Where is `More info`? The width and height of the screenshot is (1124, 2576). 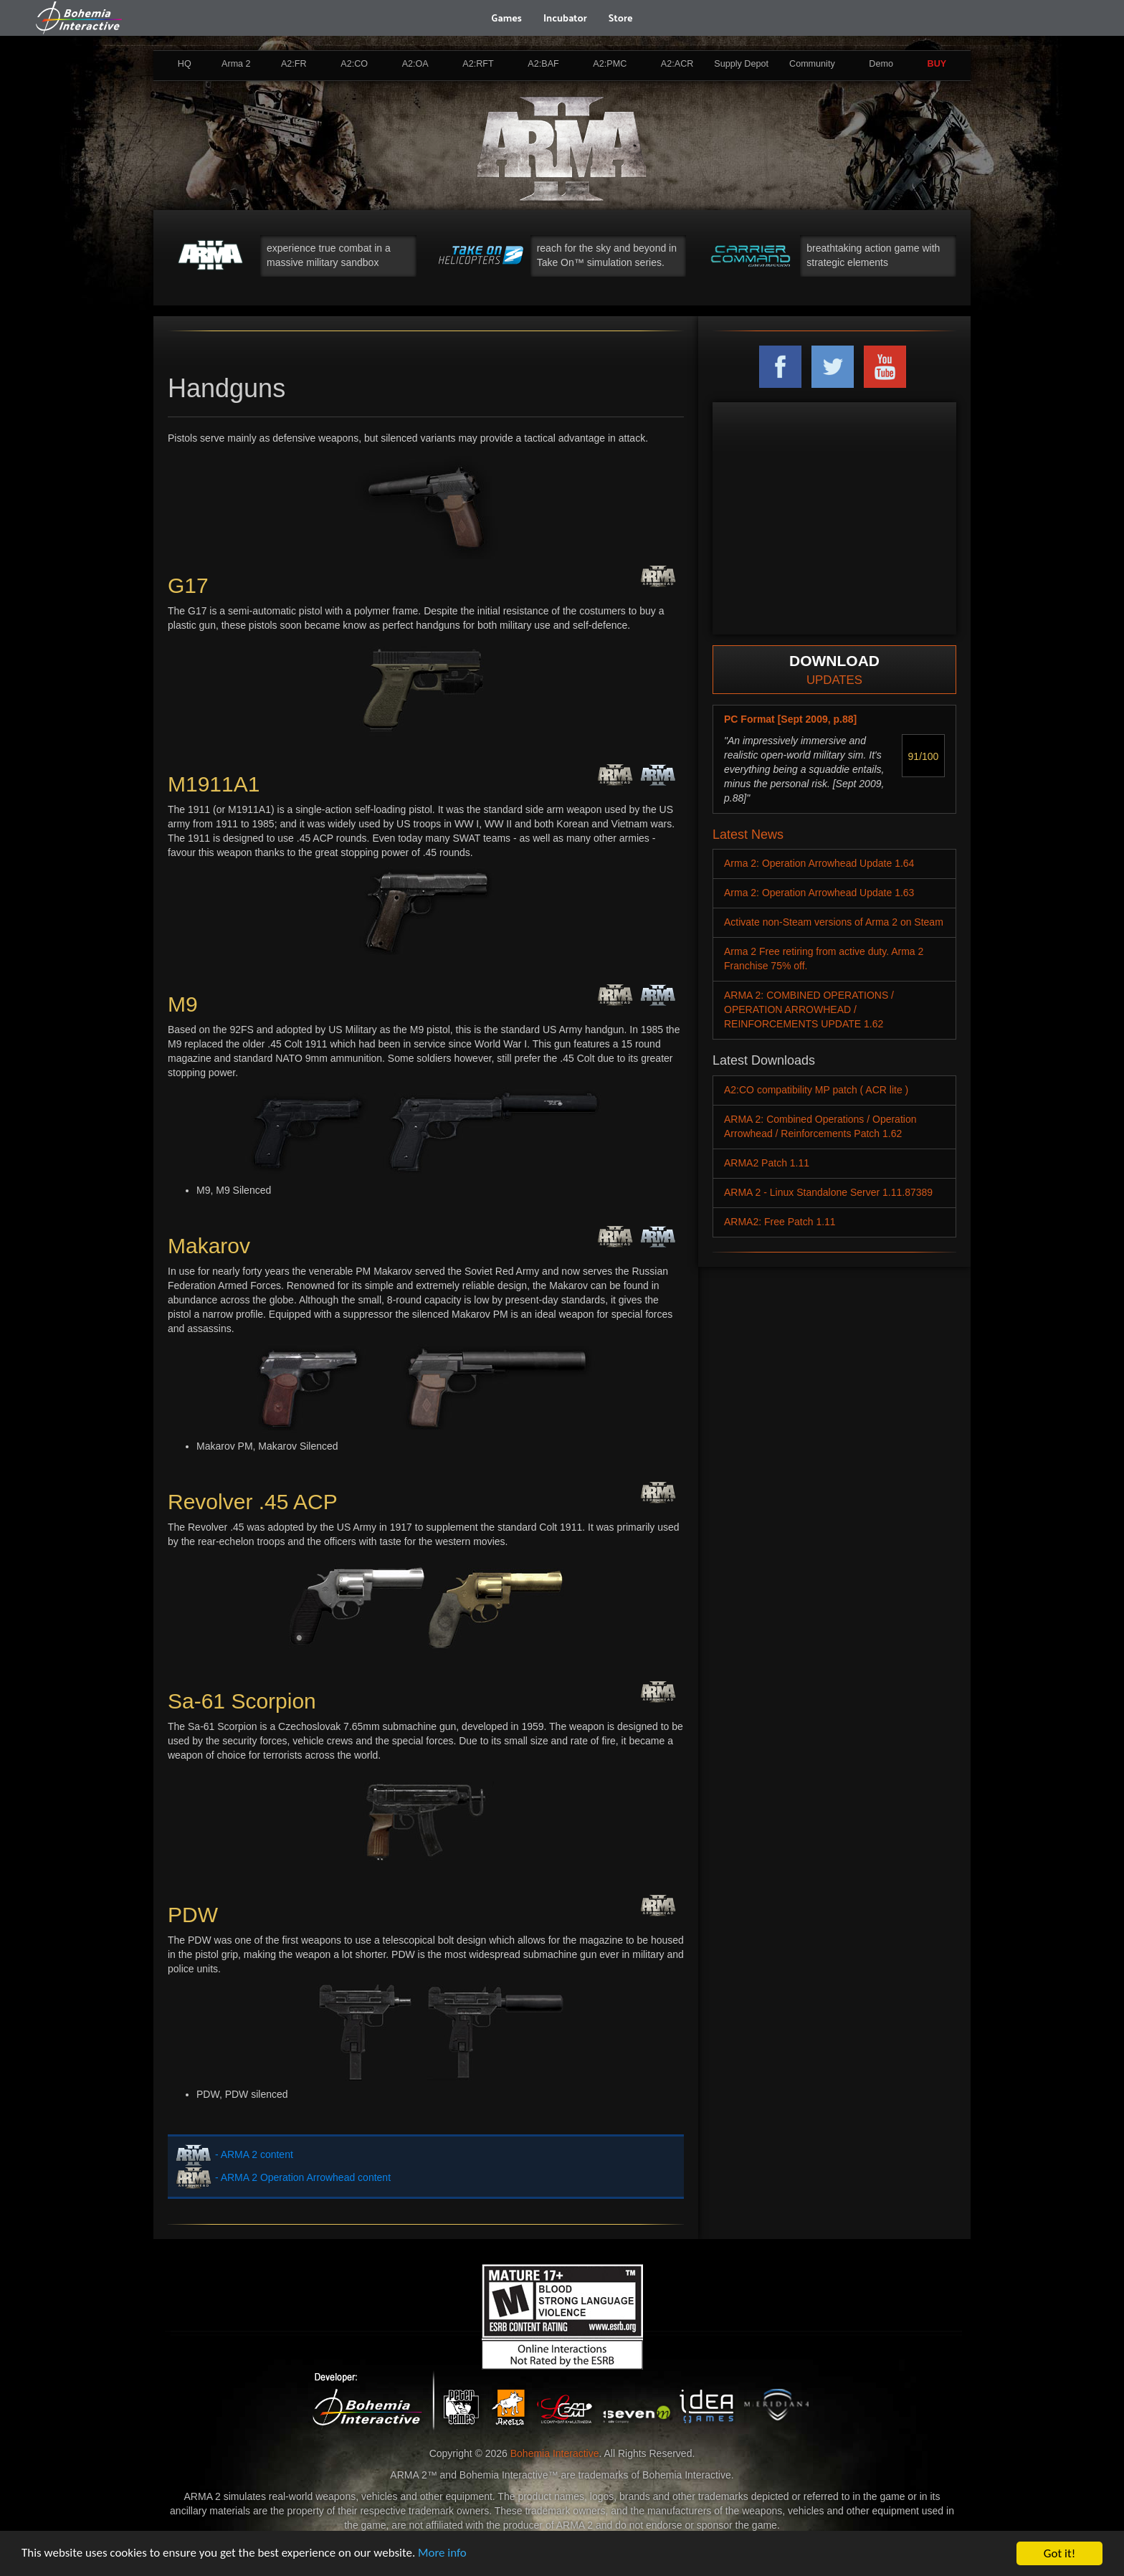
More info is located at coordinates (443, 2554).